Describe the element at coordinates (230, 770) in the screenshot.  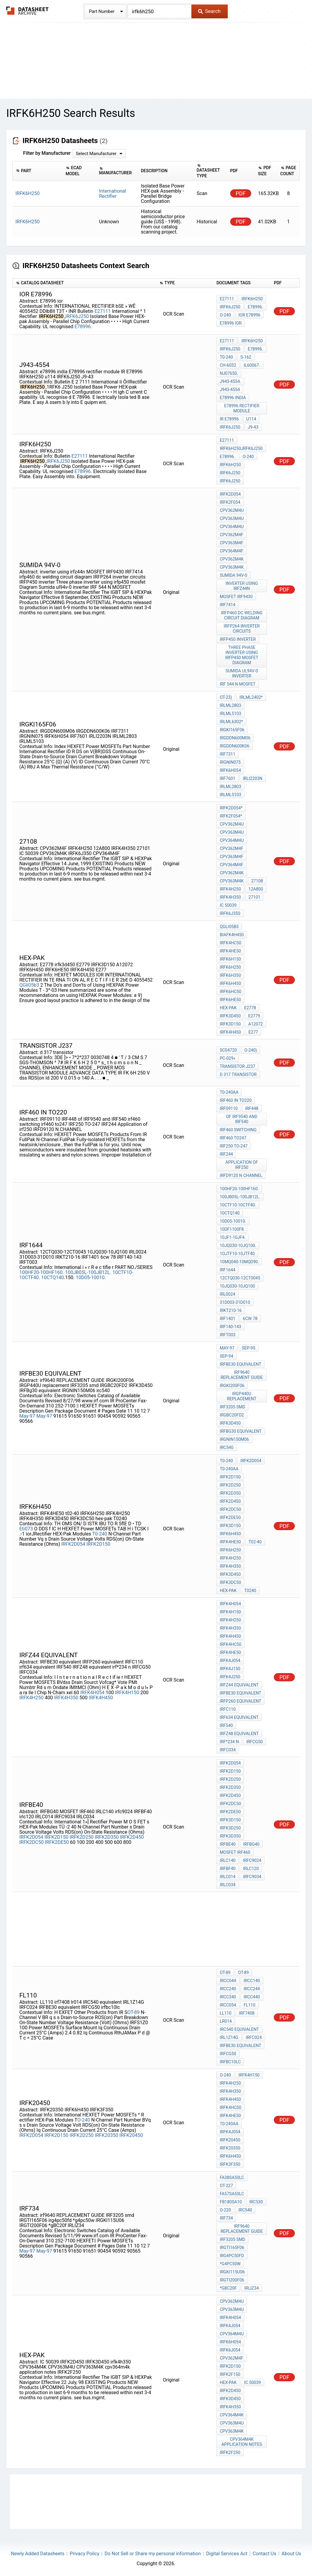
I see `IRFK6H054` at that location.